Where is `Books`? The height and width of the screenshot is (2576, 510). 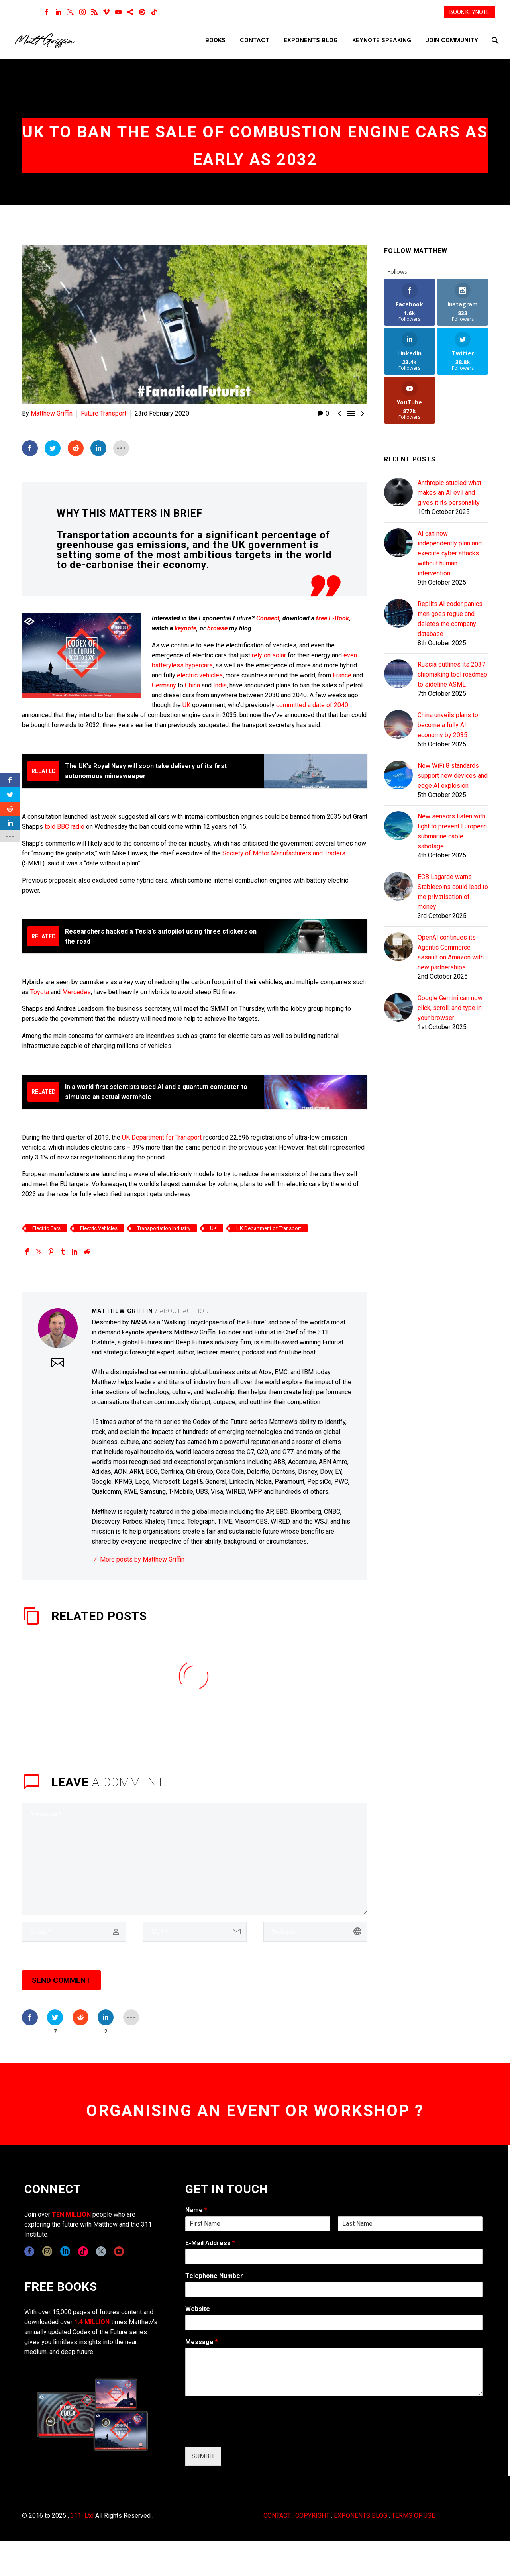
Books is located at coordinates (215, 40).